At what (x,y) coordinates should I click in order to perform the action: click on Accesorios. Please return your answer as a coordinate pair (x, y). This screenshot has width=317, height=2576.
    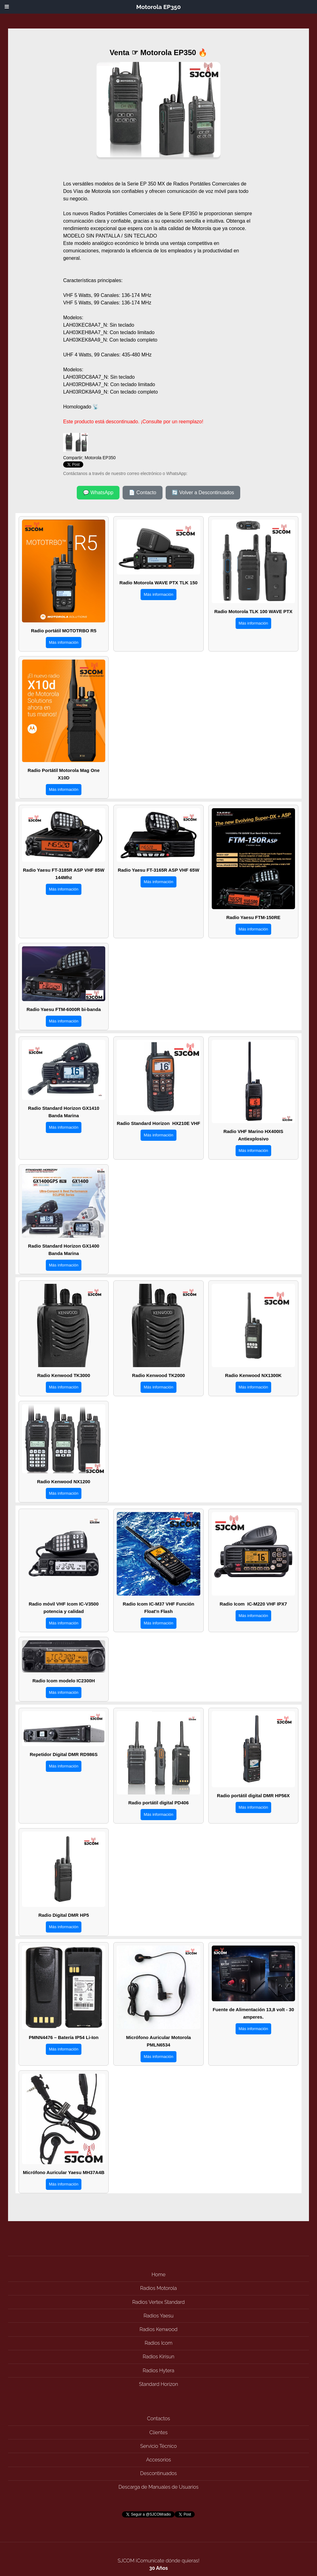
    Looking at the image, I should click on (158, 2460).